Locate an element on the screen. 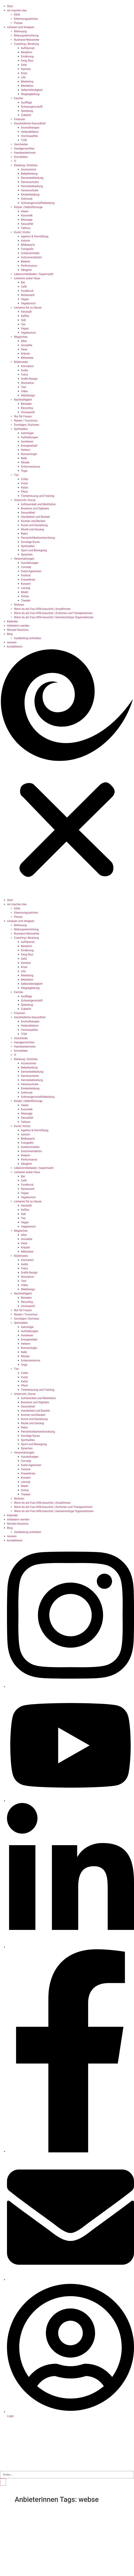 The height and width of the screenshot is (2576, 134). Damenschuhe is located at coordinates (30, 182).